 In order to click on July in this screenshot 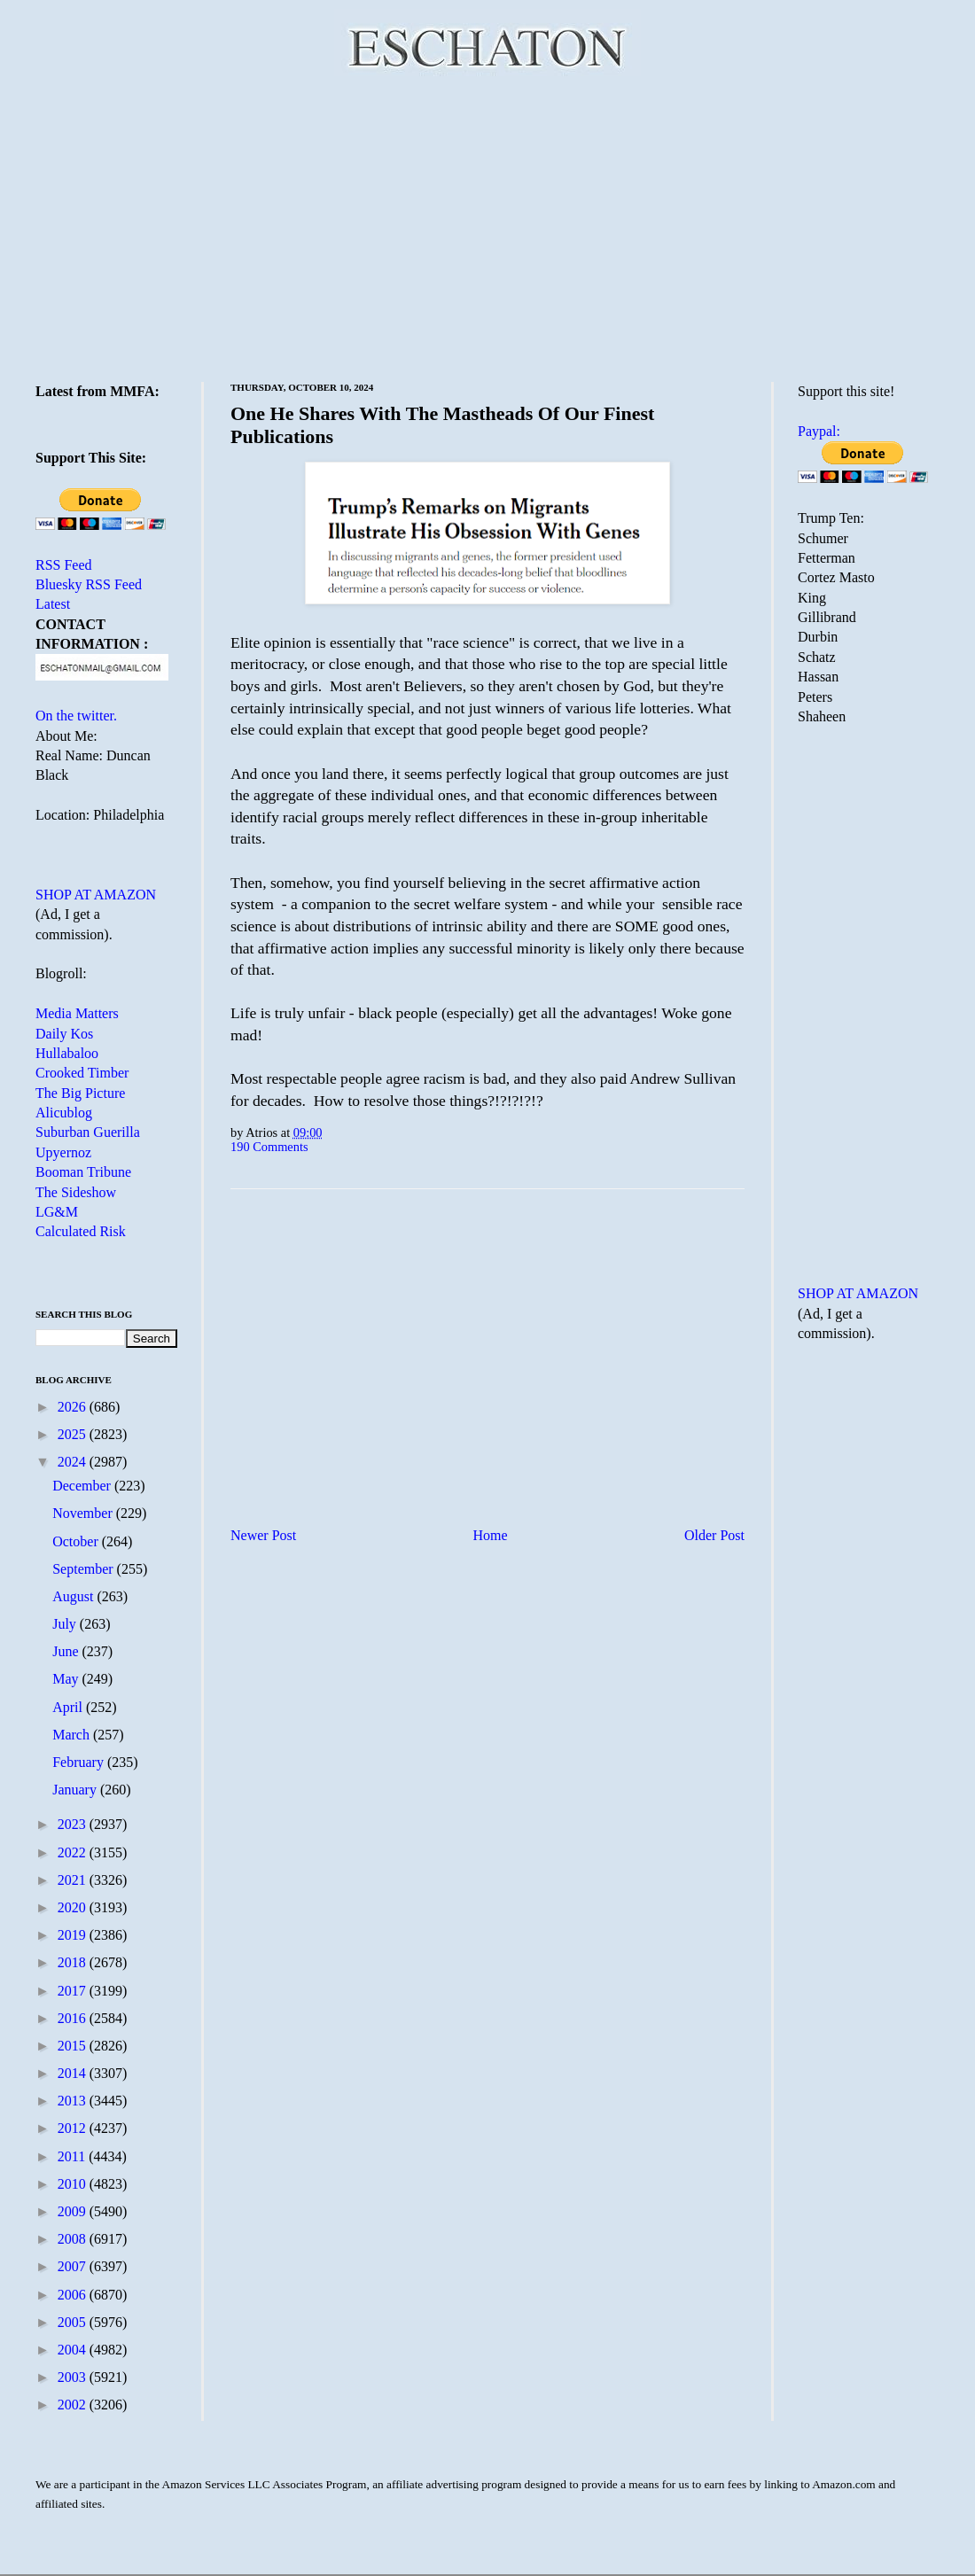, I will do `click(66, 1623)`.